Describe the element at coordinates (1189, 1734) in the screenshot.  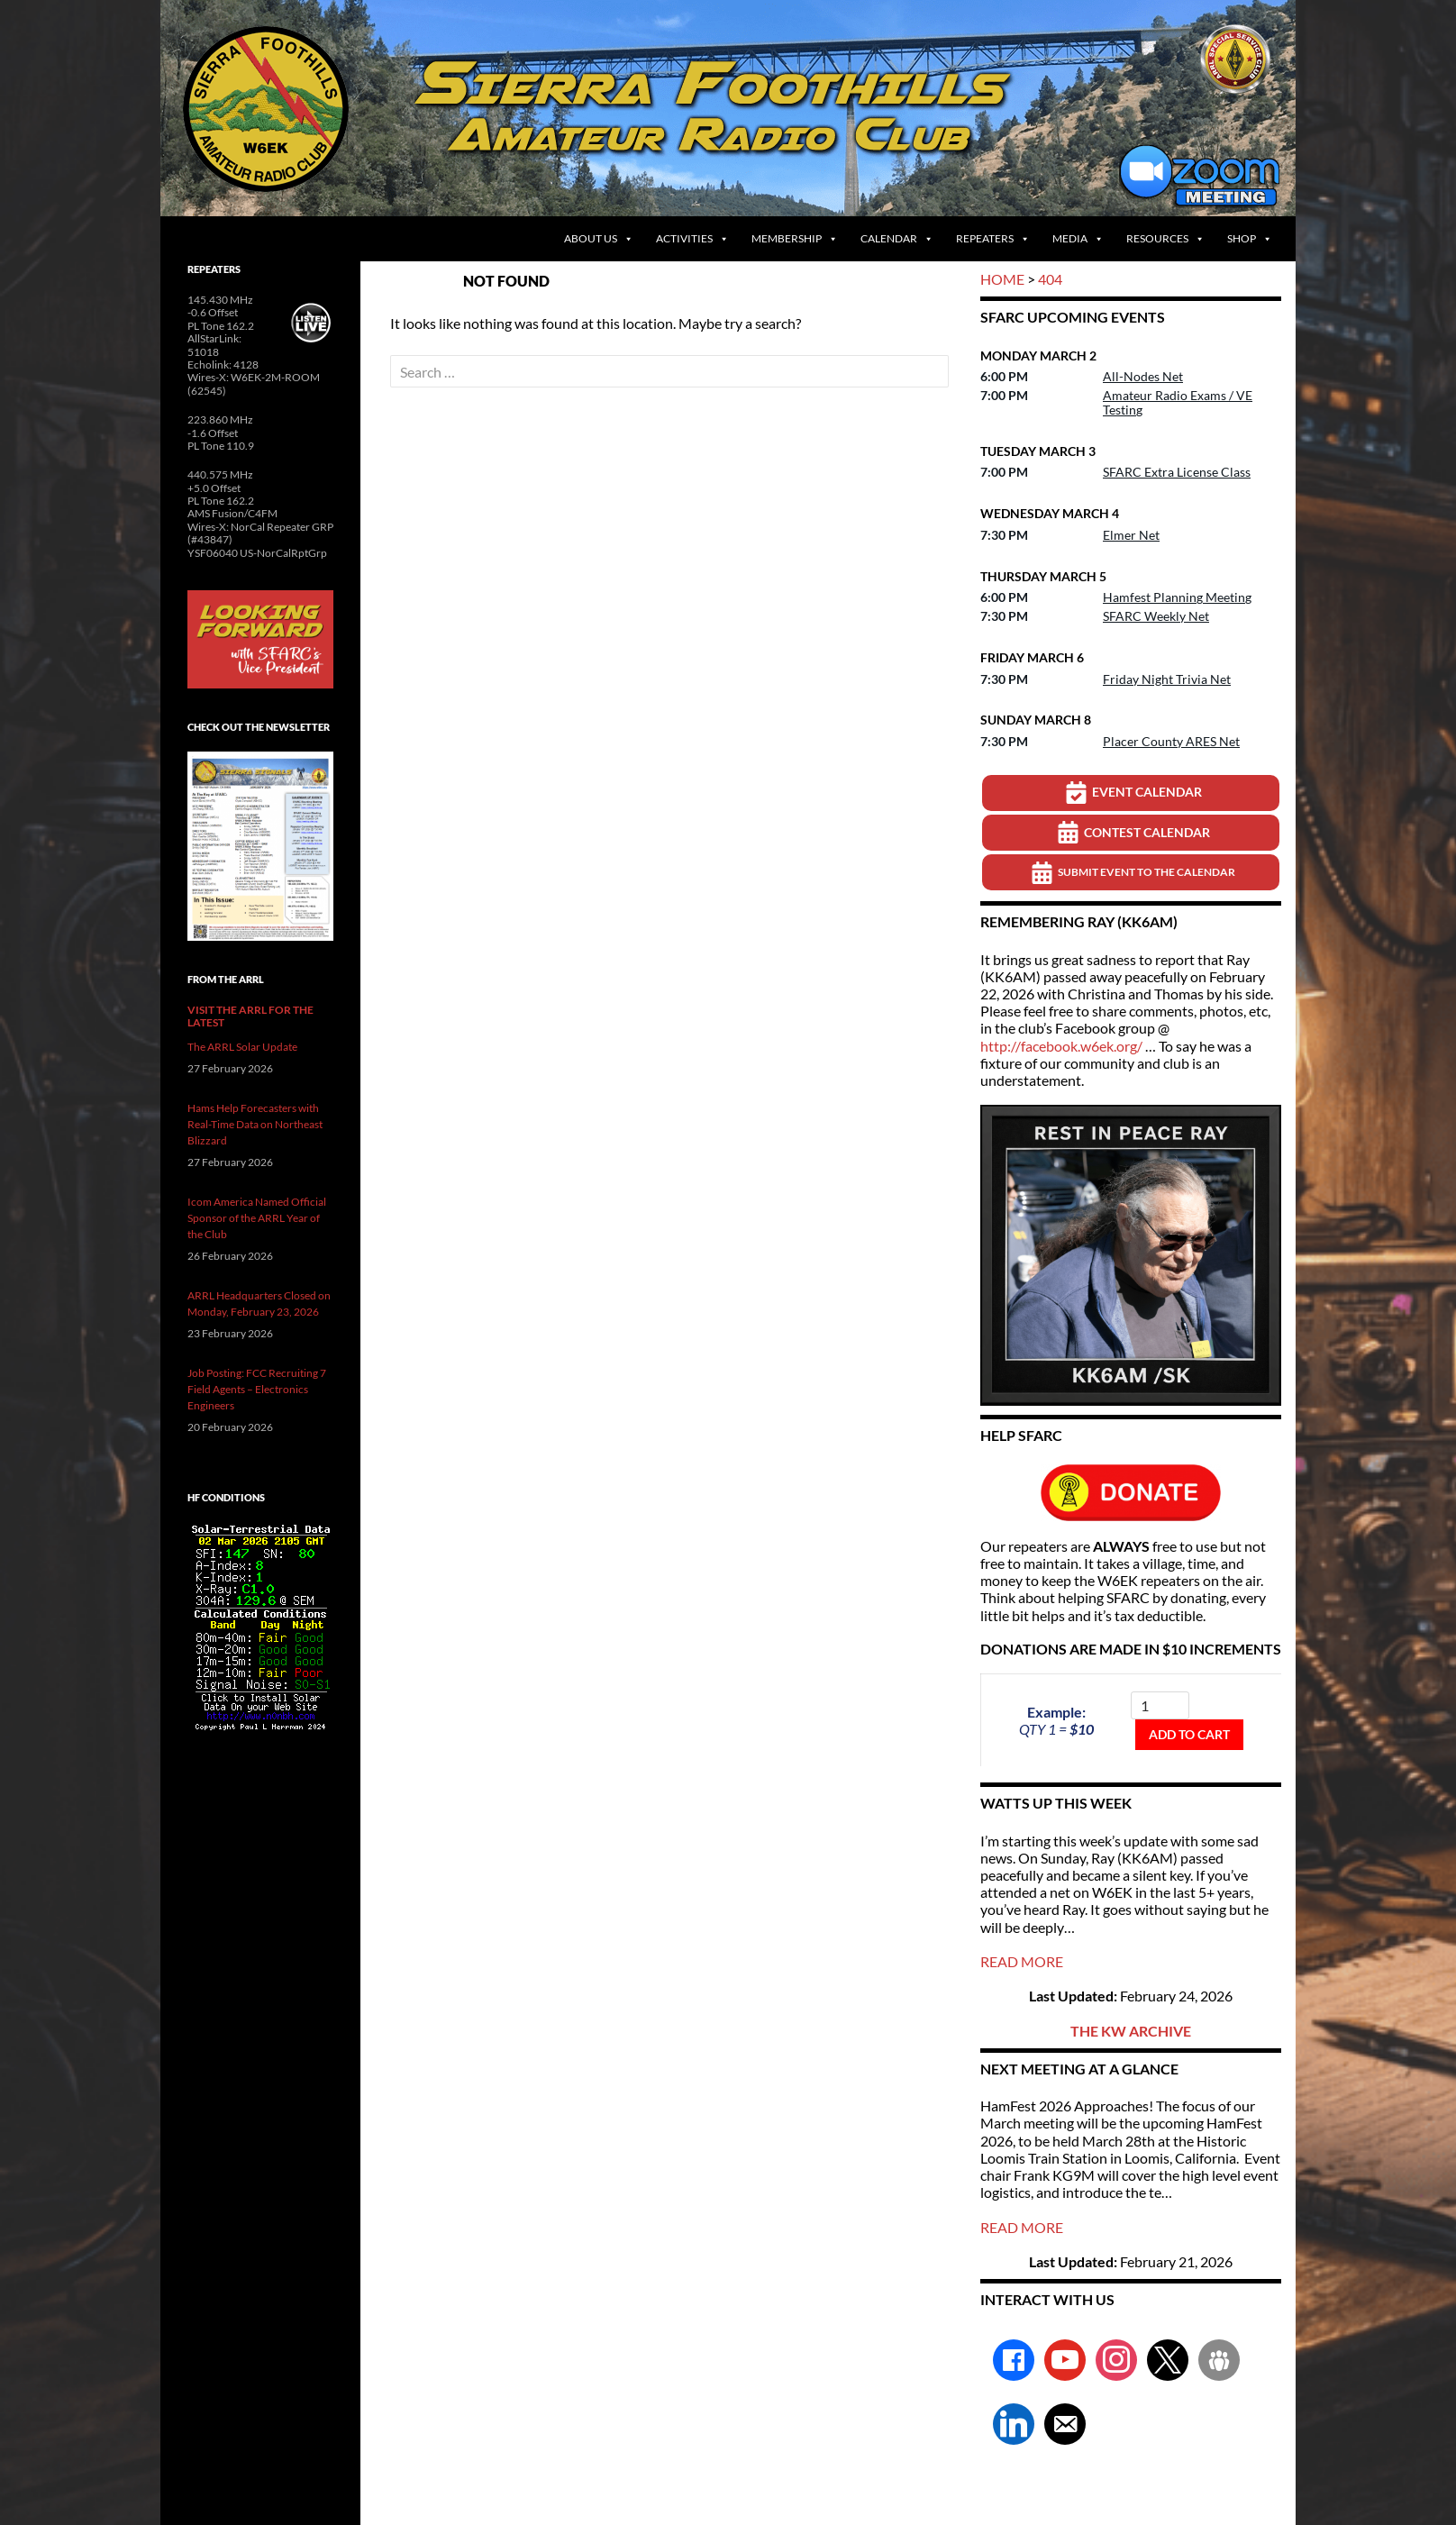
I see `Add to cart` at that location.